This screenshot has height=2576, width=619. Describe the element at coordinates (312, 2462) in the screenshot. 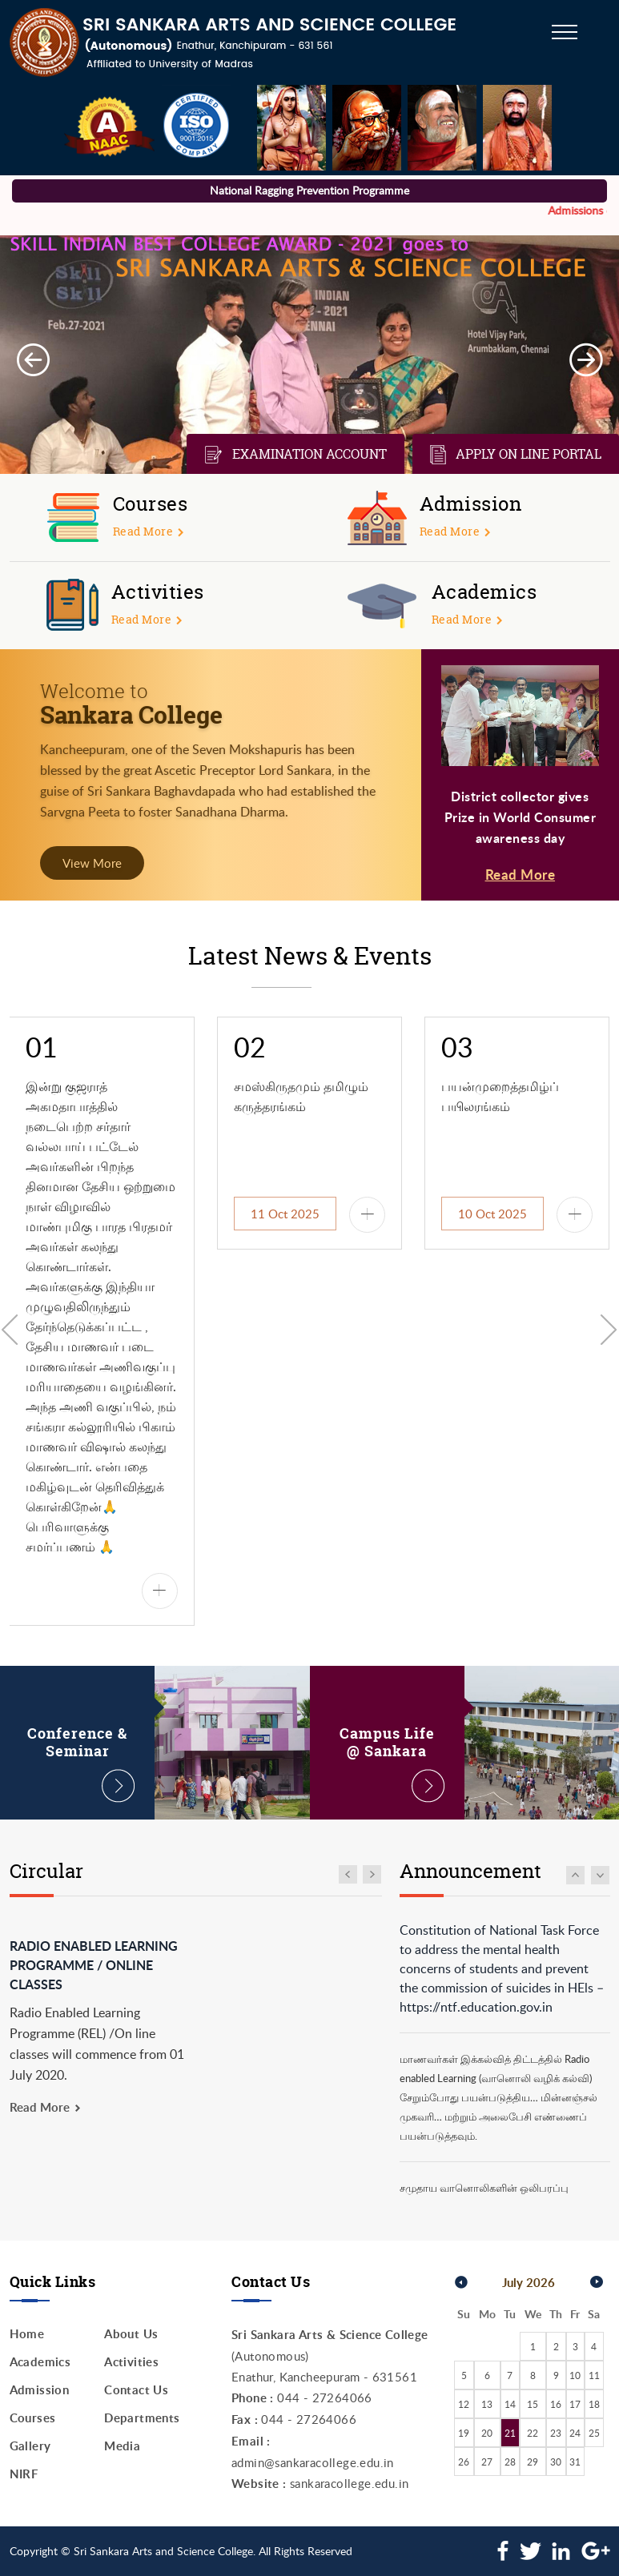

I see `admin@sankaracollege.edu.in` at that location.